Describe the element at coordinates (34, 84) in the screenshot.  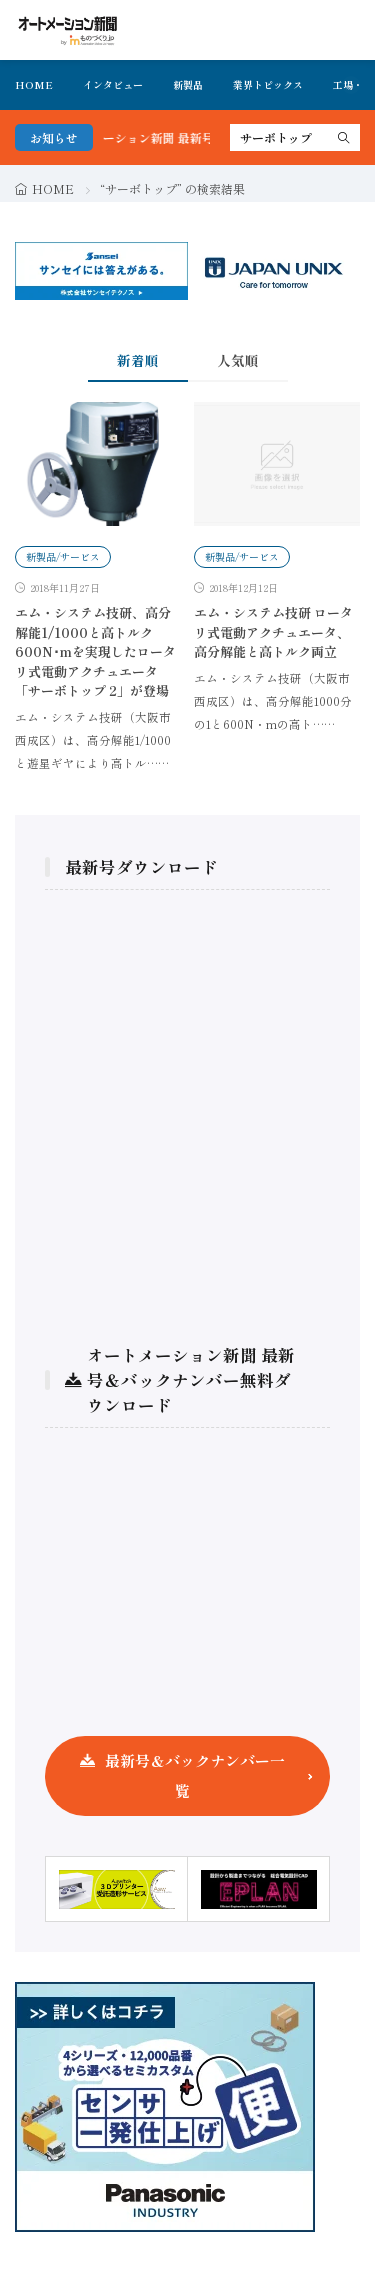
I see `HOME` at that location.